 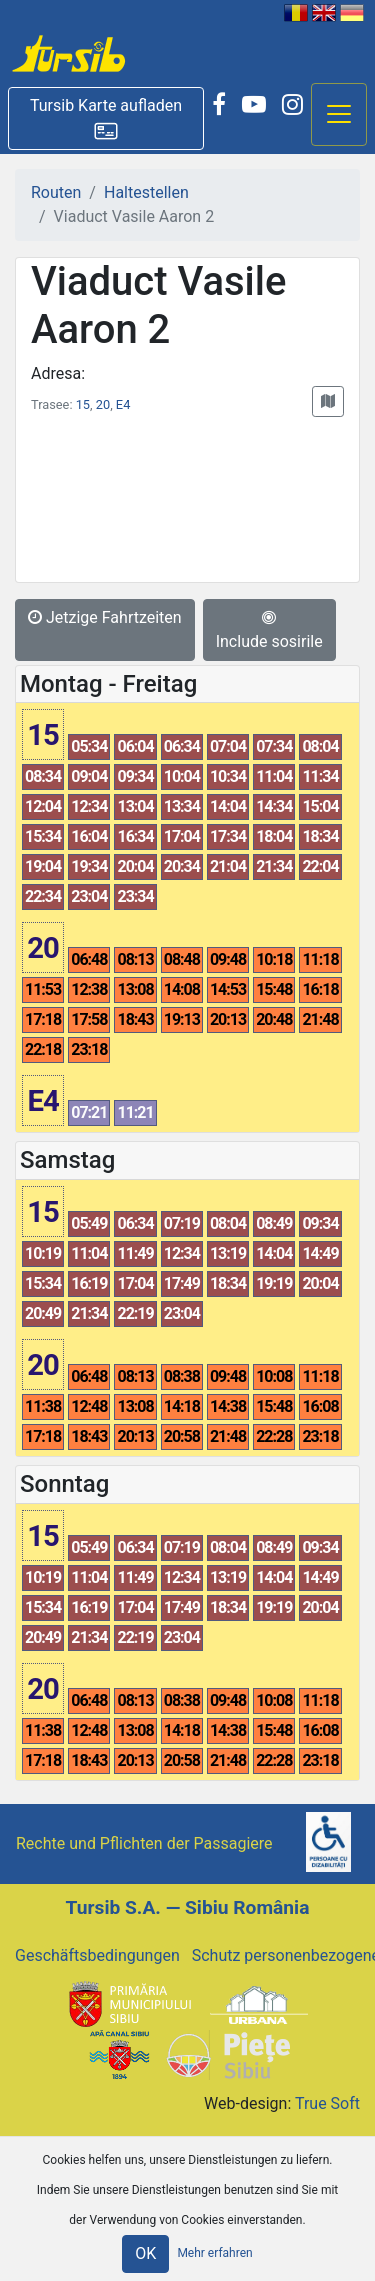 I want to click on 15, so click(x=83, y=404).